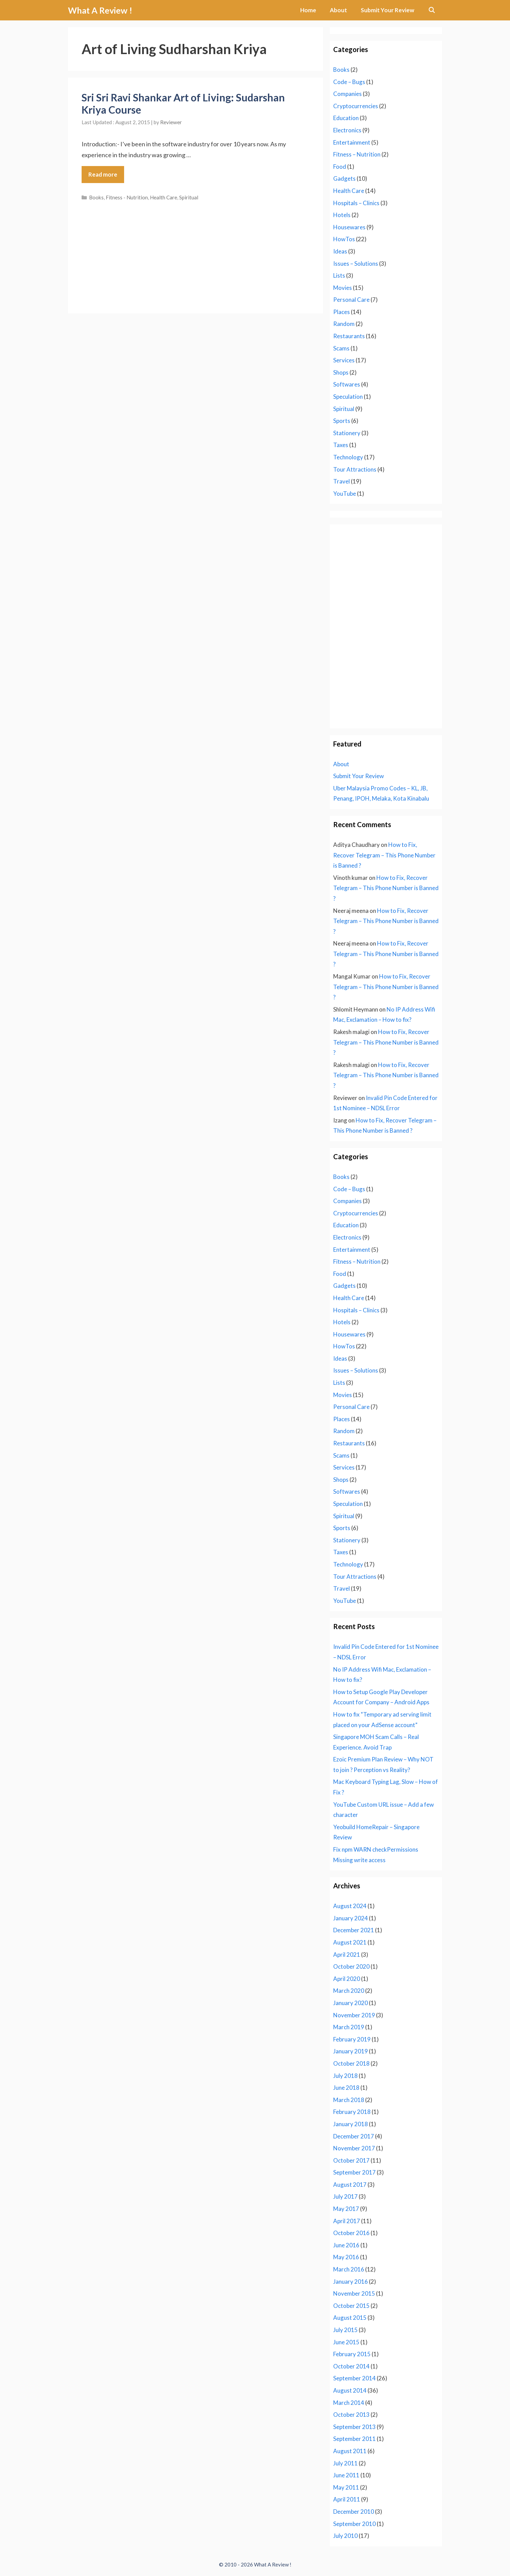  Describe the element at coordinates (348, 2027) in the screenshot. I see `March 2019` at that location.